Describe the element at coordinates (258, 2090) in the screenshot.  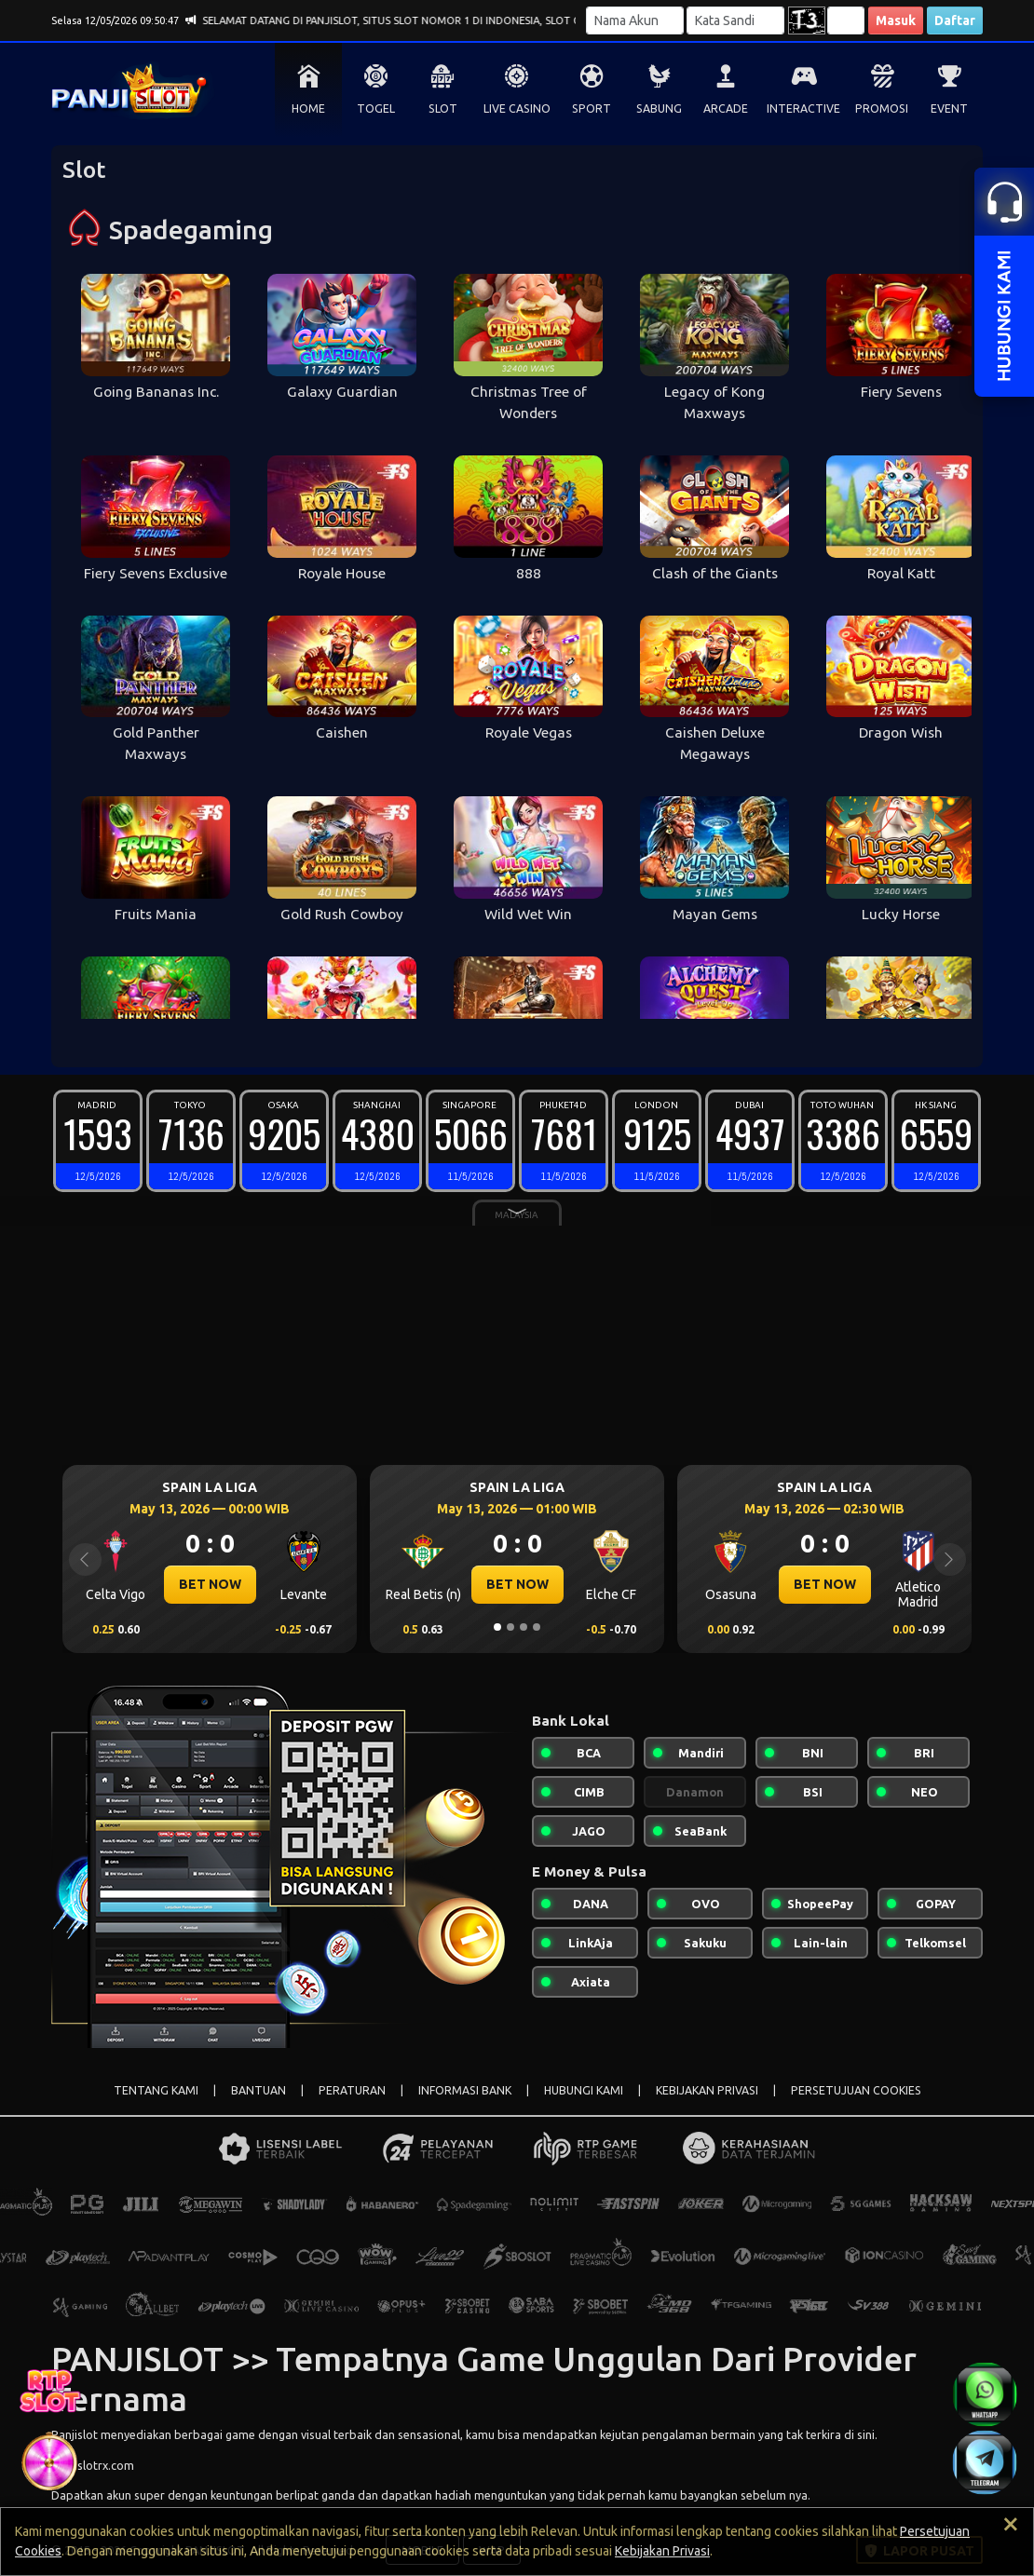
I see `BANTUAN` at that location.